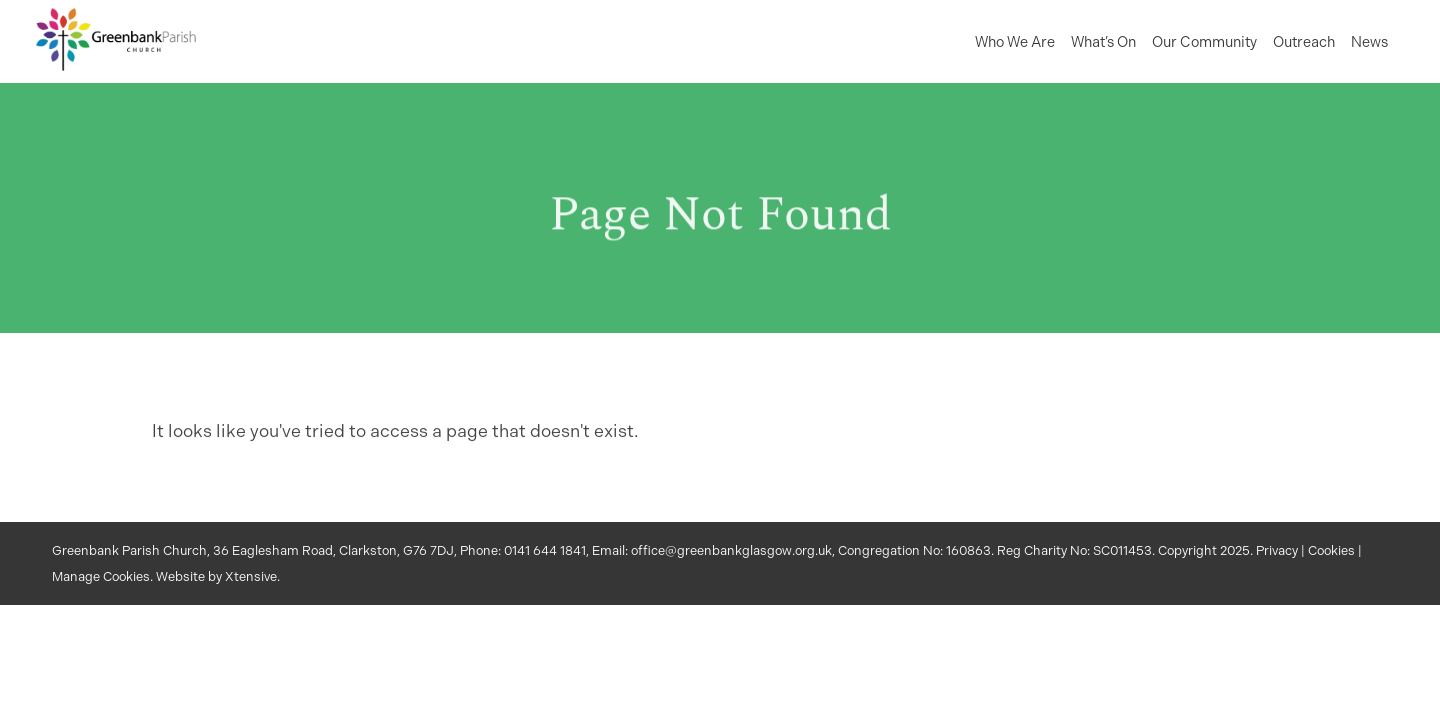  Describe the element at coordinates (1015, 42) in the screenshot. I see `Who We Are` at that location.